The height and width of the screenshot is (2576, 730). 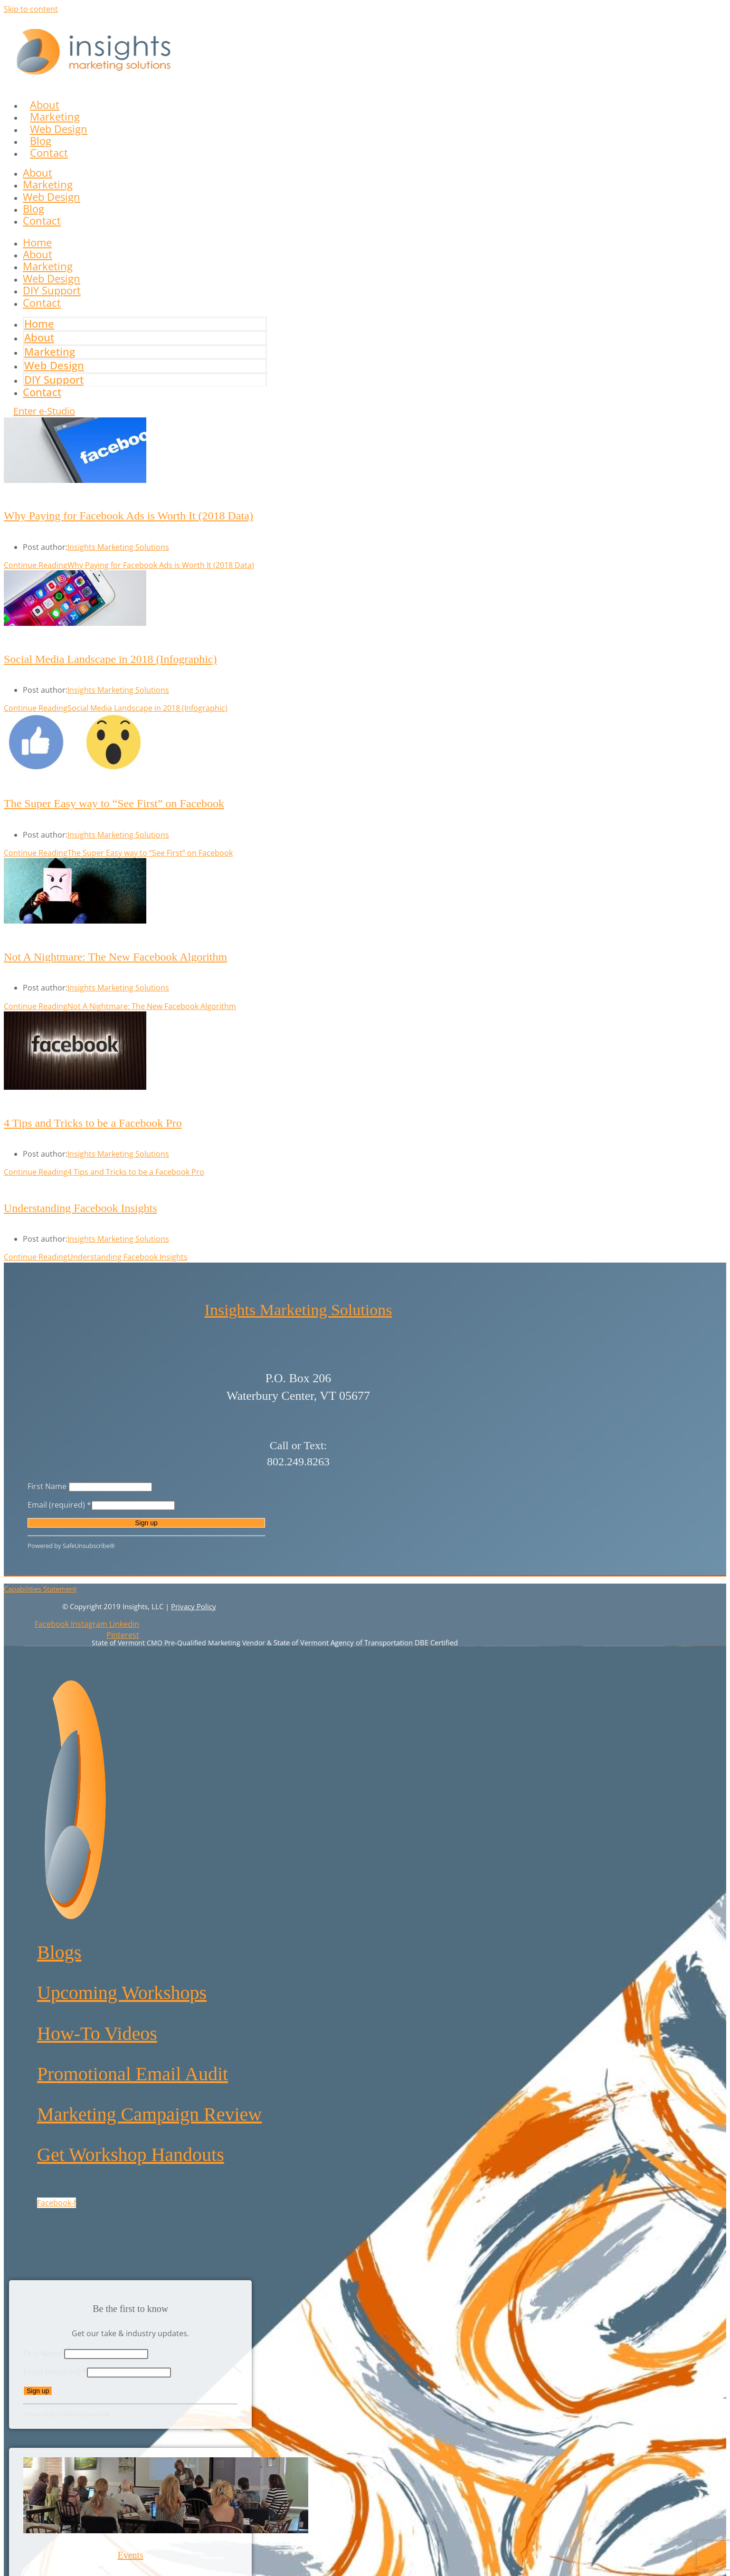 I want to click on Blog, so click(x=33, y=208).